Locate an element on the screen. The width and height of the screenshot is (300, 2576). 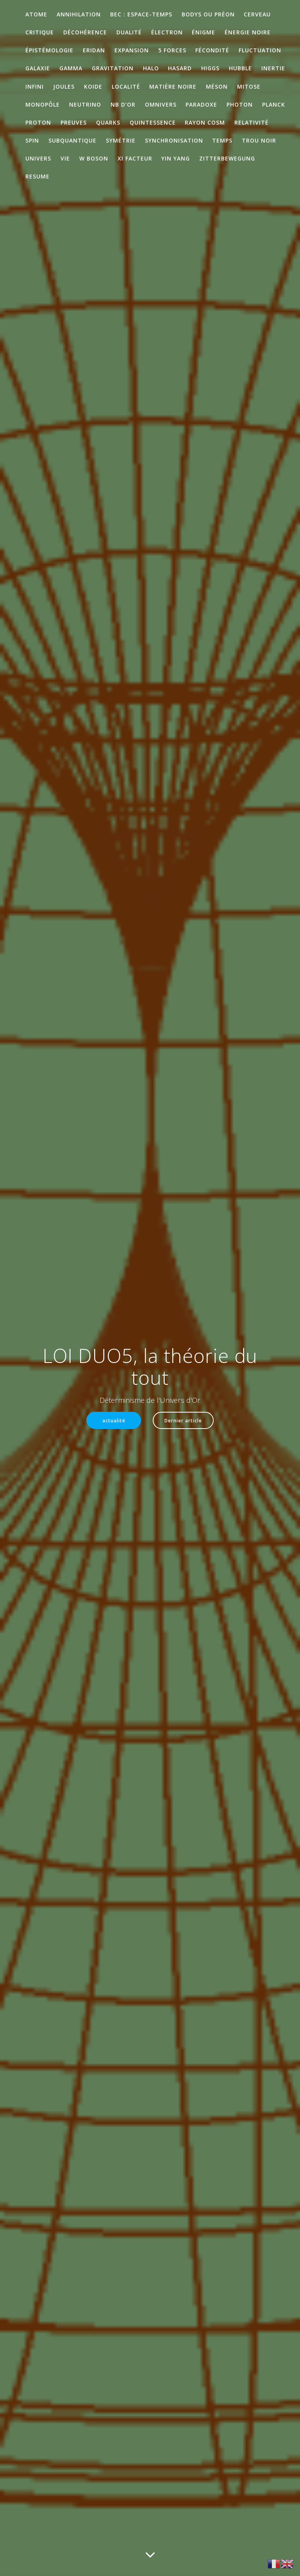
décohérence is located at coordinates (85, 32).